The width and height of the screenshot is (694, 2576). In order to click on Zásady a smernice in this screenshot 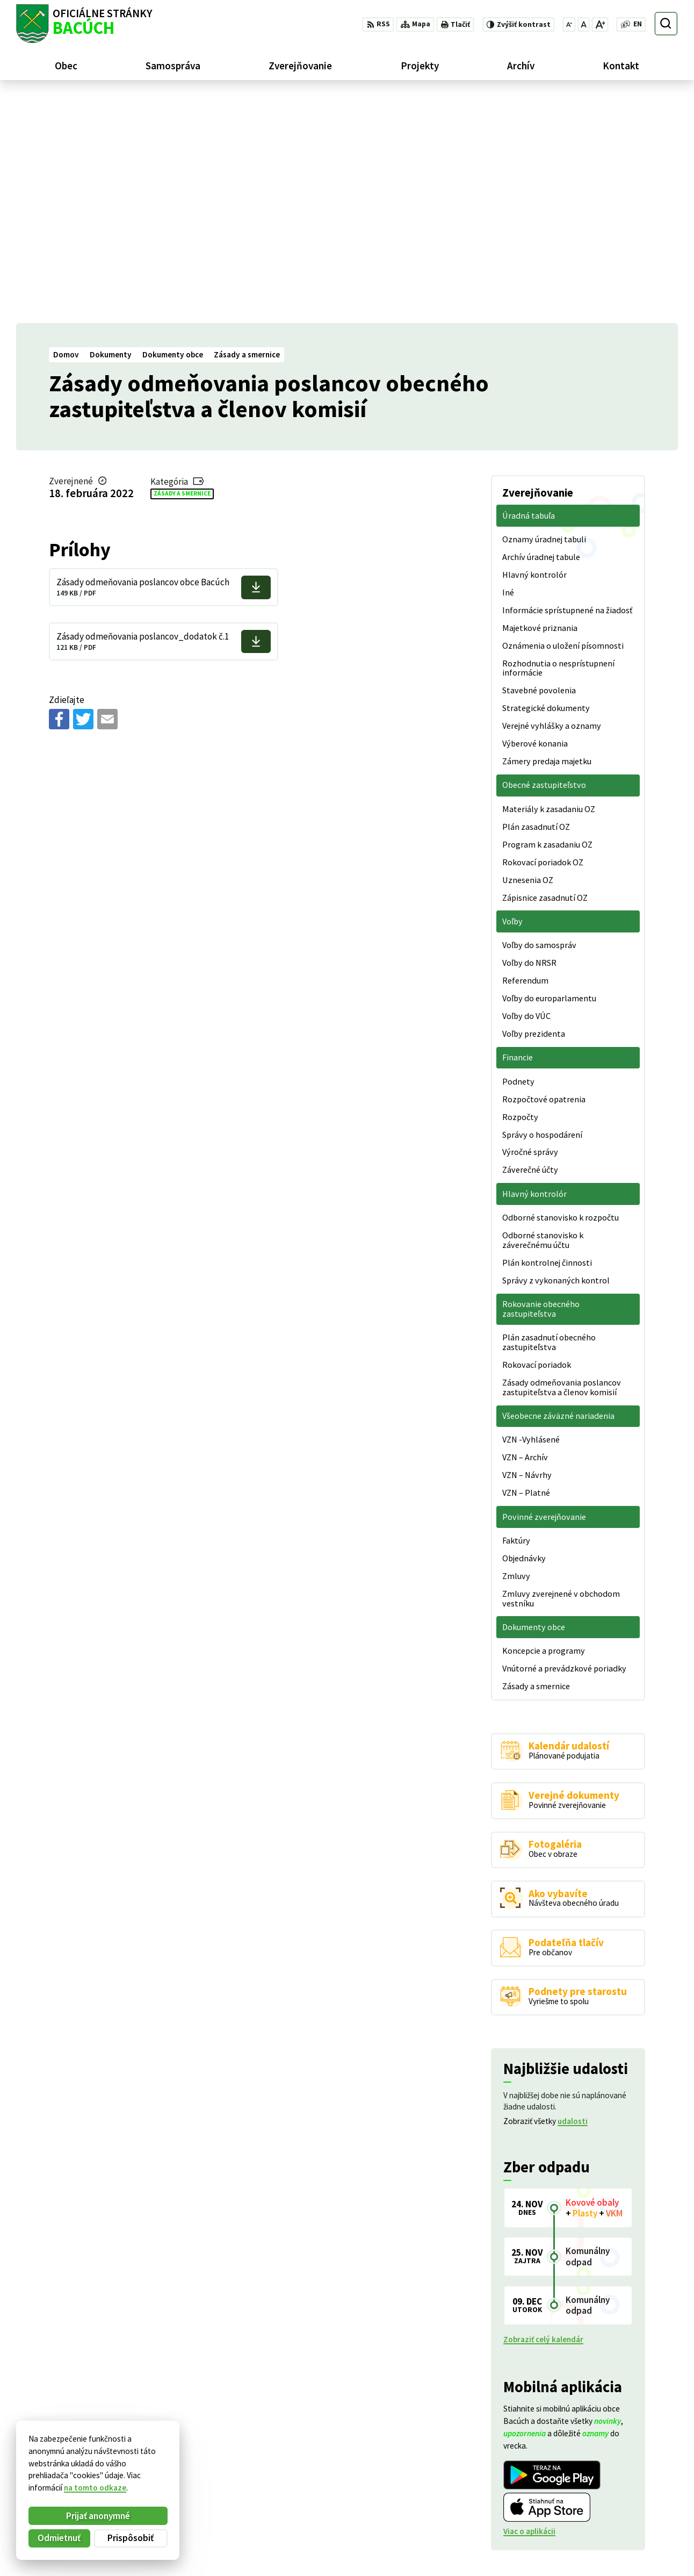, I will do `click(182, 267)`.